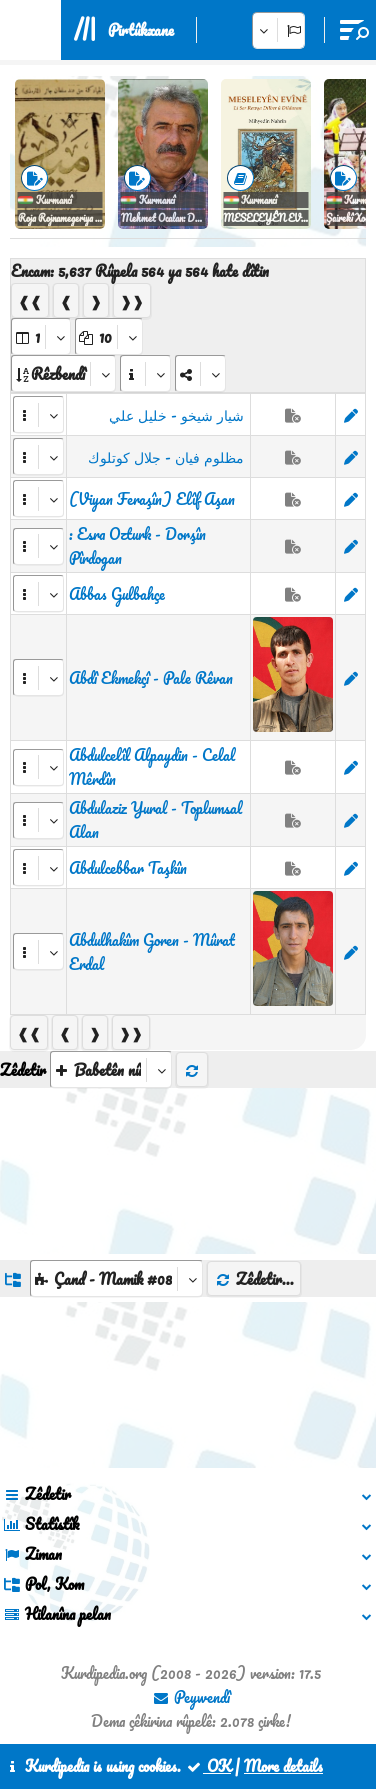 This screenshot has height=1789, width=376. What do you see at coordinates (109, 336) in the screenshot?
I see `[aria_dropDownPageSize]` at bounding box center [109, 336].